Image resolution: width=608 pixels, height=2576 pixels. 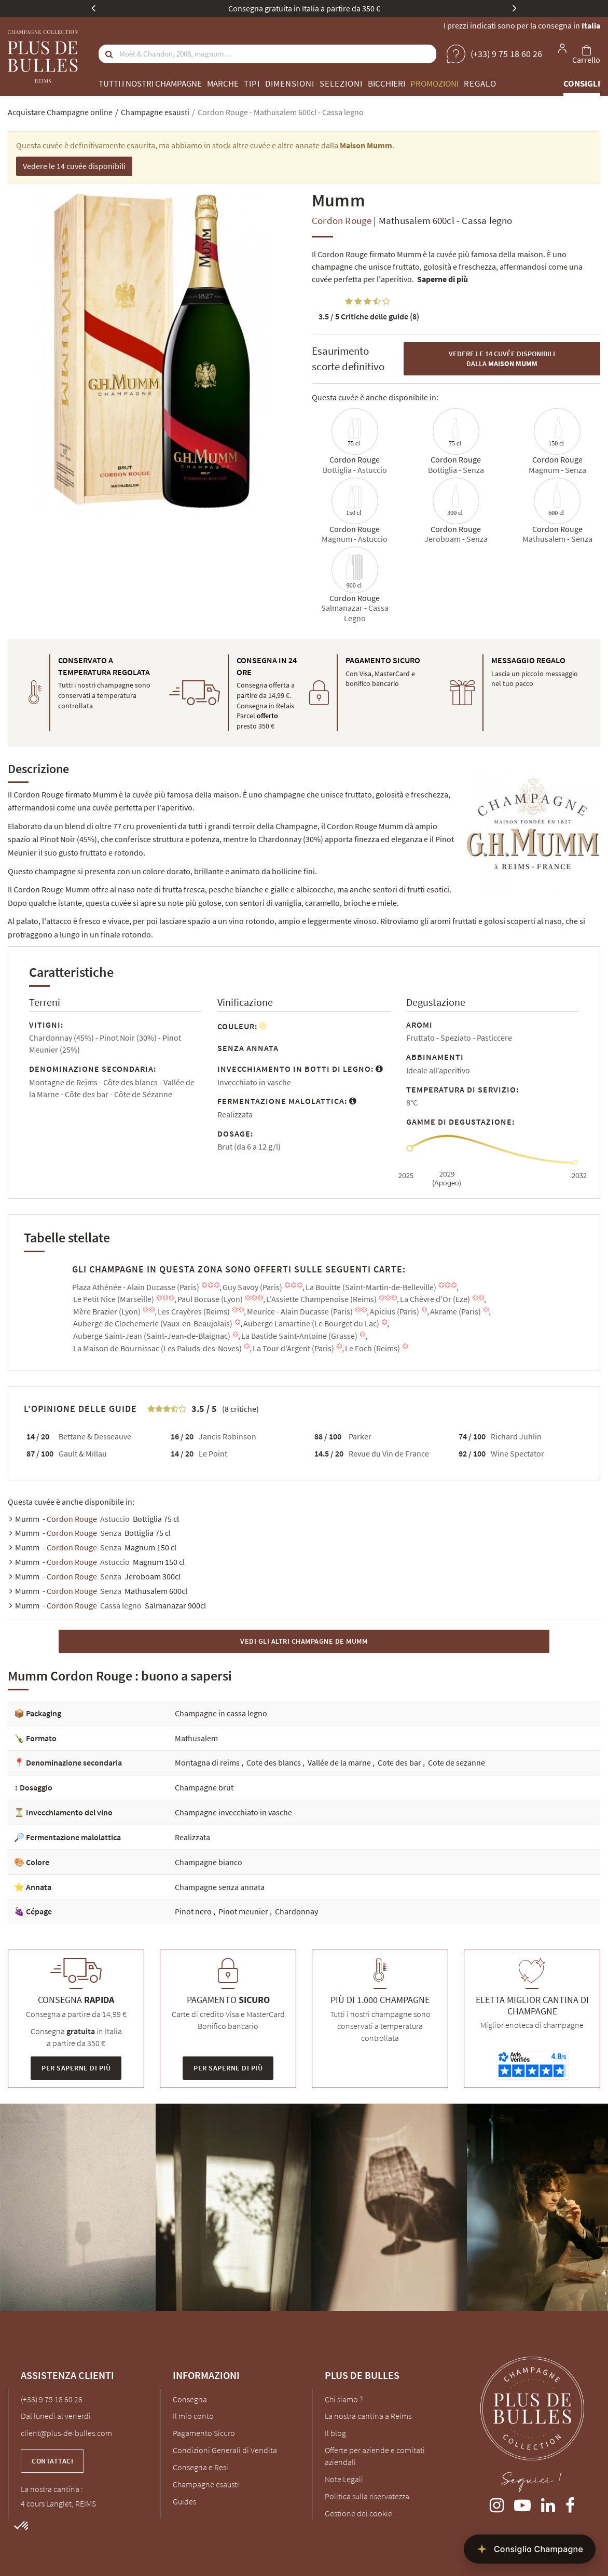 I want to click on Champagne brut, so click(x=204, y=1787).